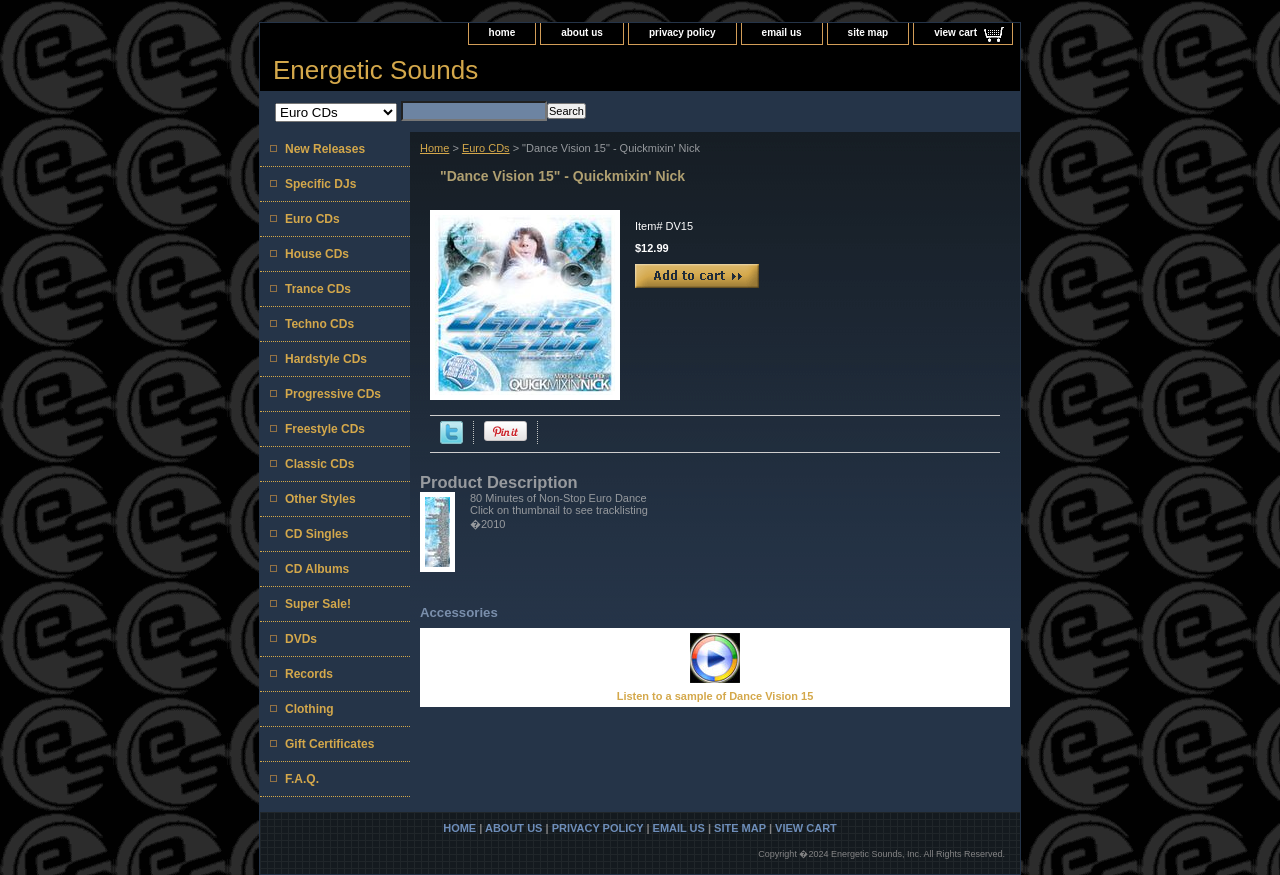 This screenshot has height=875, width=1280. What do you see at coordinates (319, 464) in the screenshot?
I see `Classic CDs` at bounding box center [319, 464].